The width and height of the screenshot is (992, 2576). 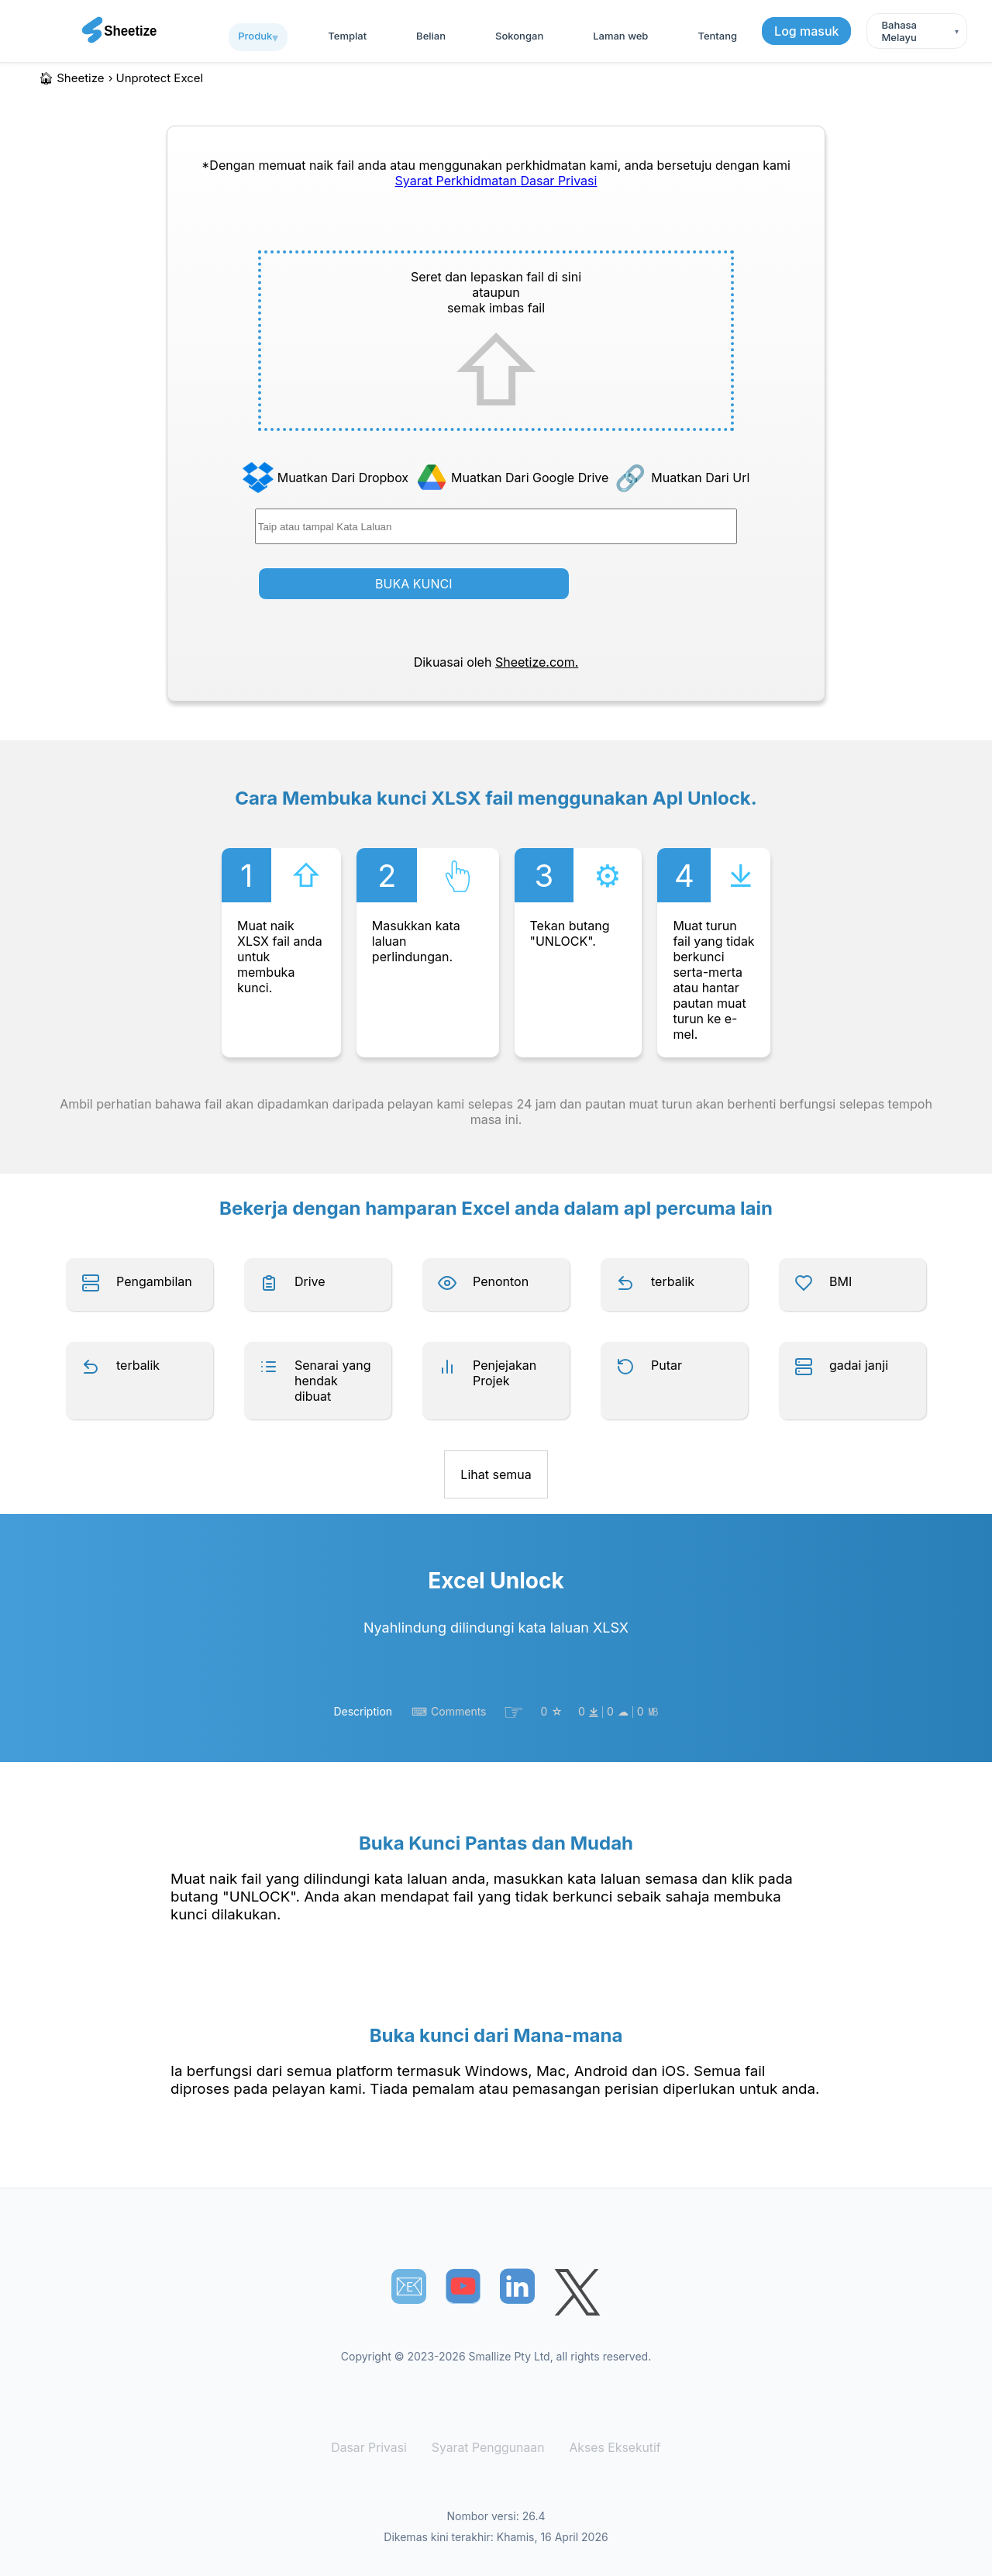 I want to click on Syarat Perkhidmatan, so click(x=458, y=180).